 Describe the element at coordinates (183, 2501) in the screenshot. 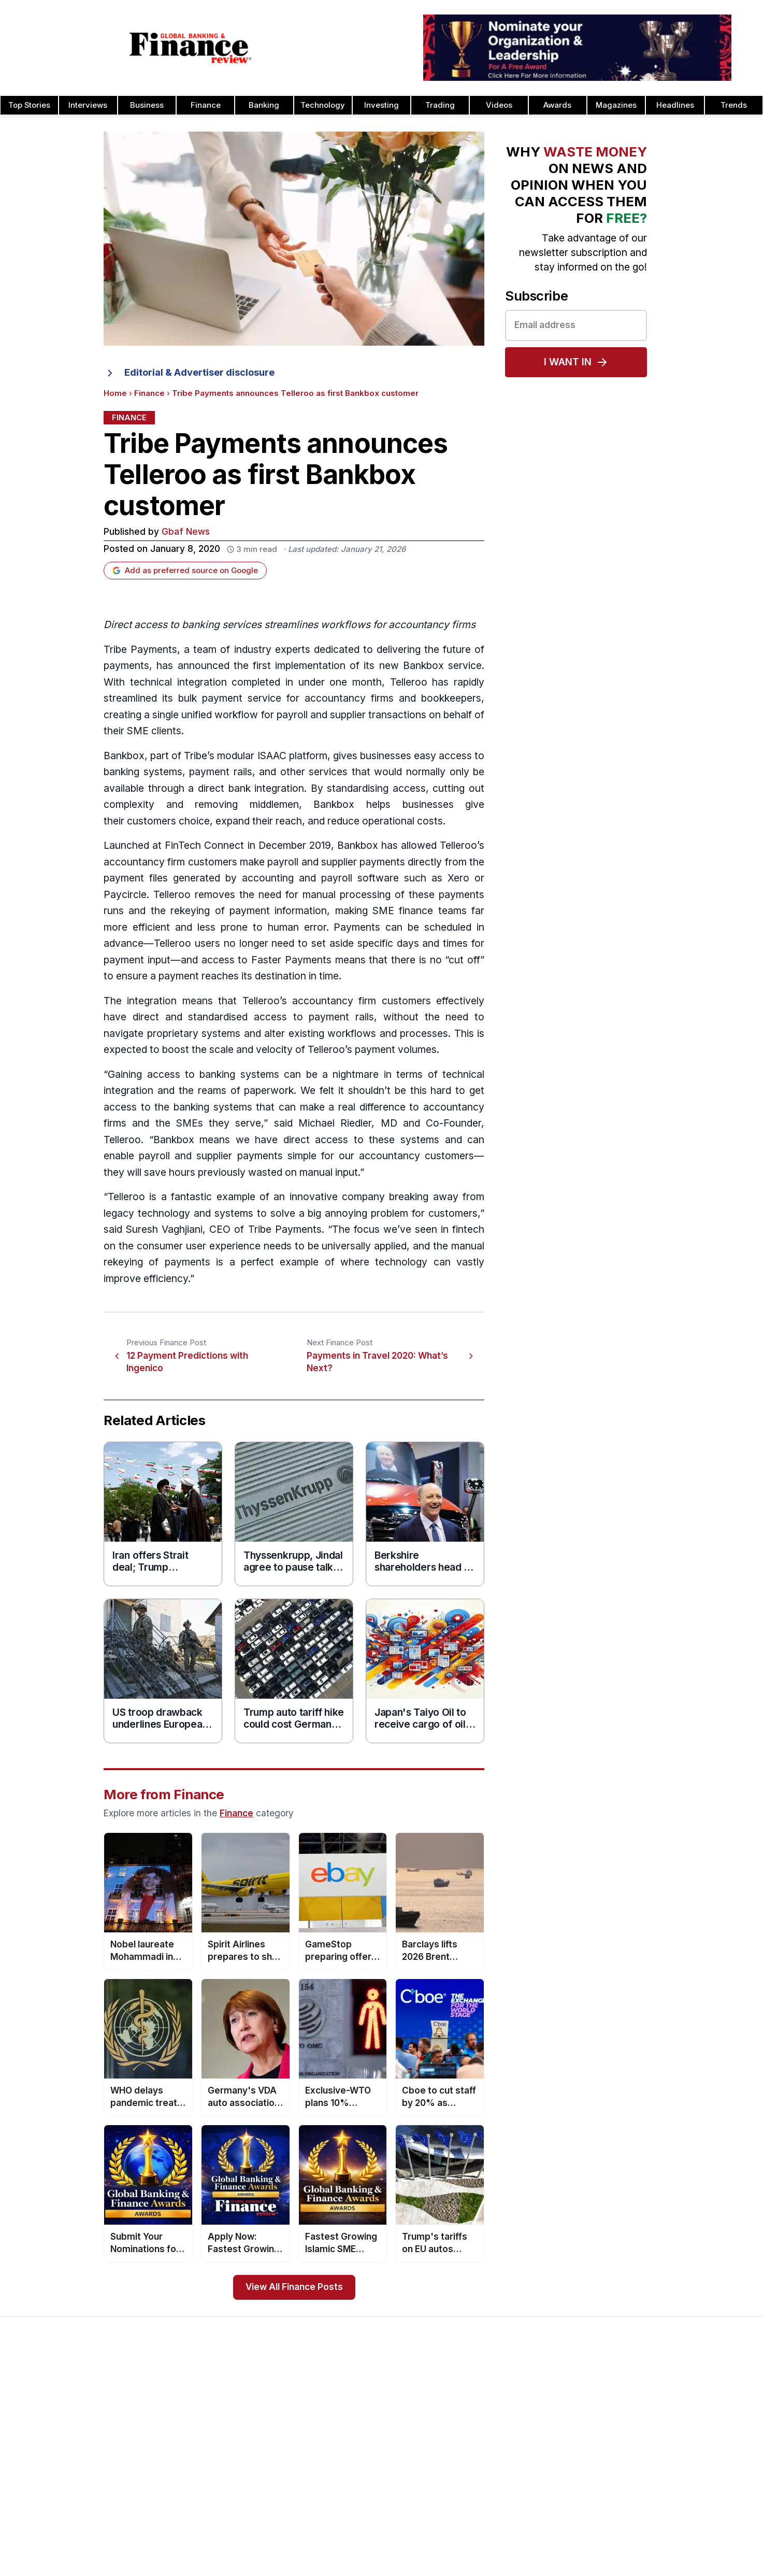

I see `Issue 75` at that location.